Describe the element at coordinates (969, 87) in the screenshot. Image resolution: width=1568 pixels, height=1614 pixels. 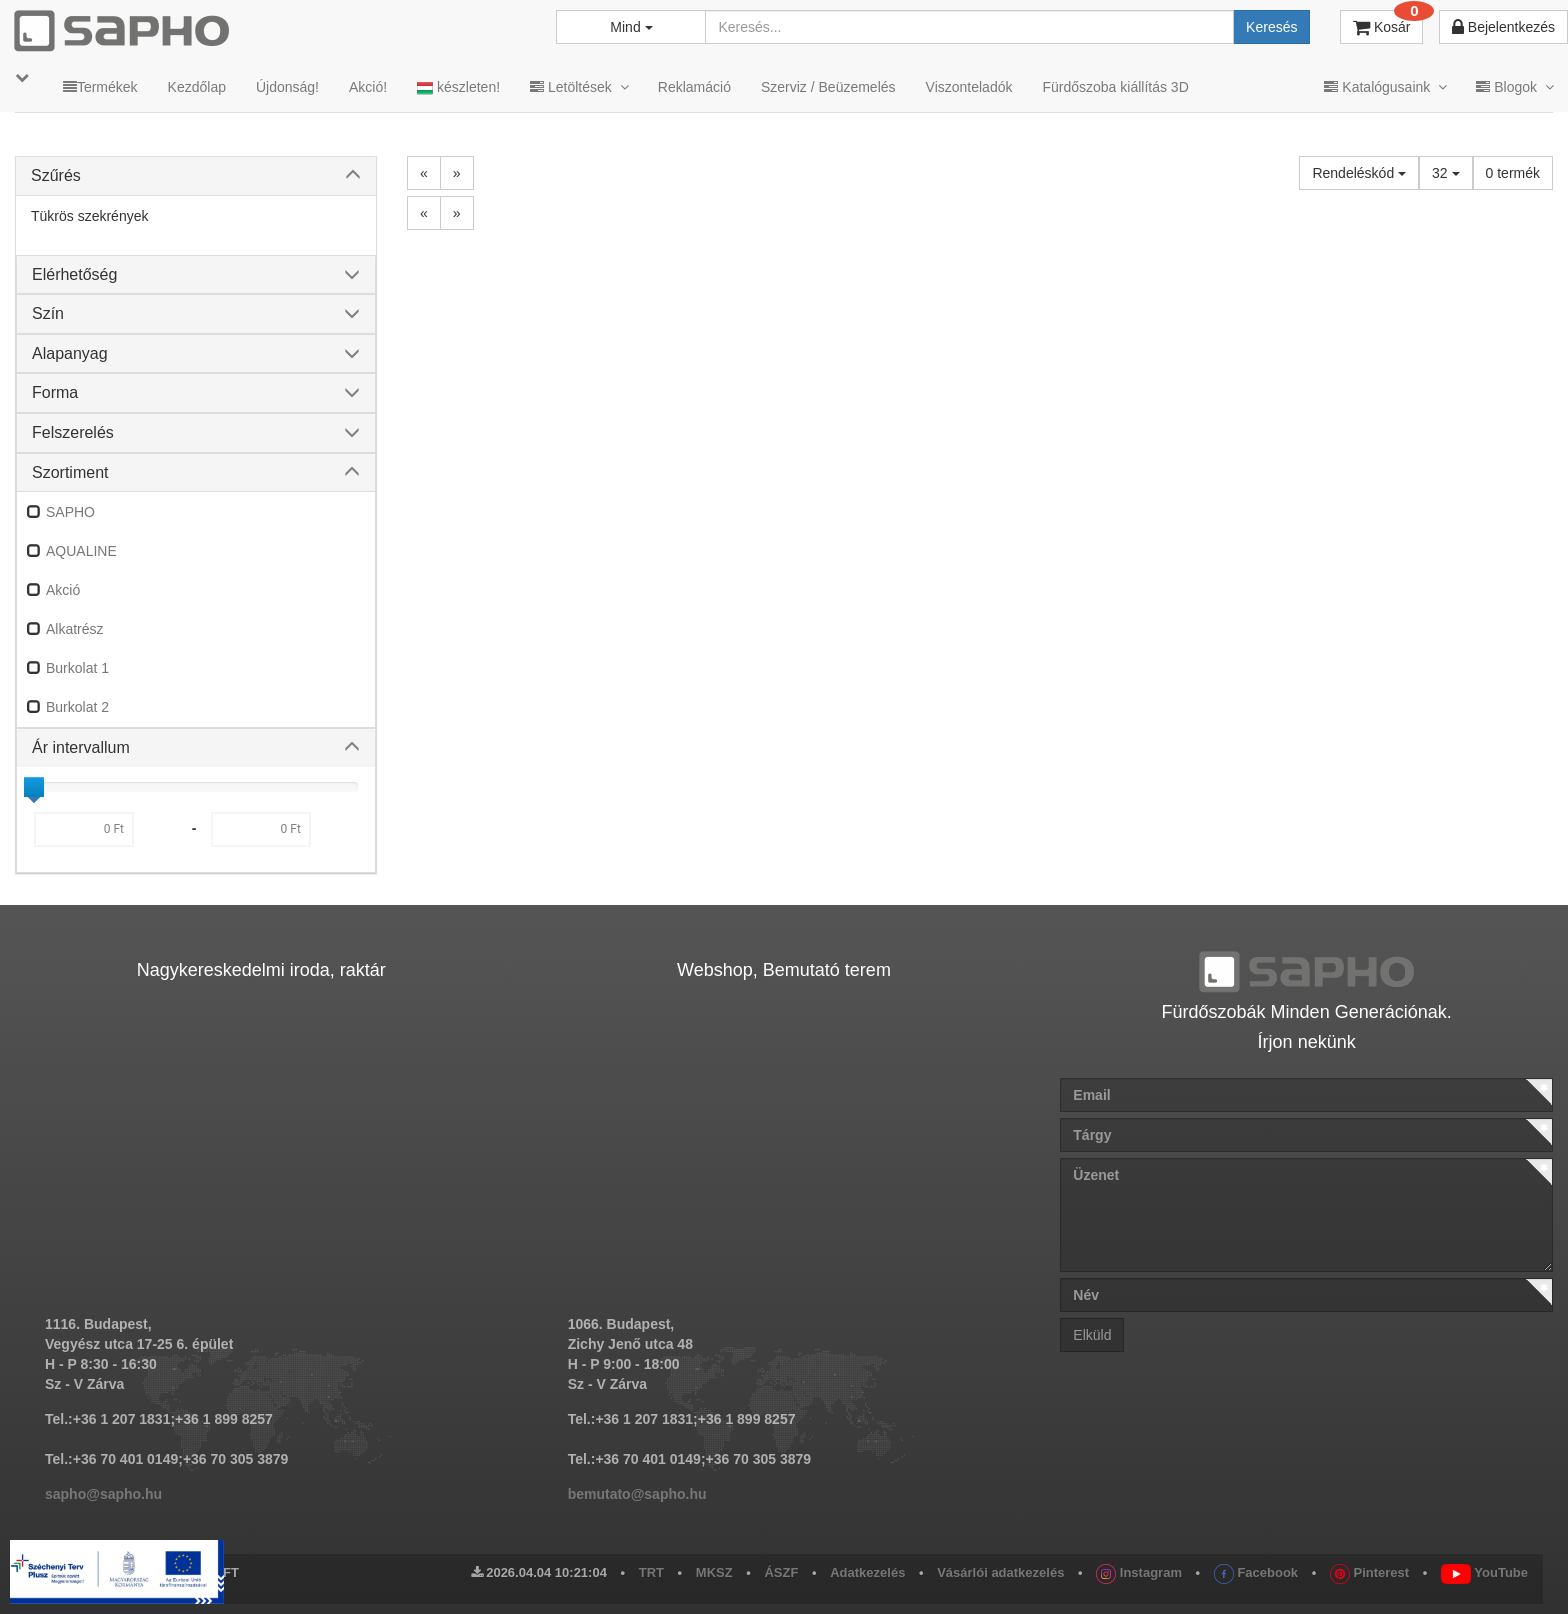
I see `Viszonteladók` at that location.